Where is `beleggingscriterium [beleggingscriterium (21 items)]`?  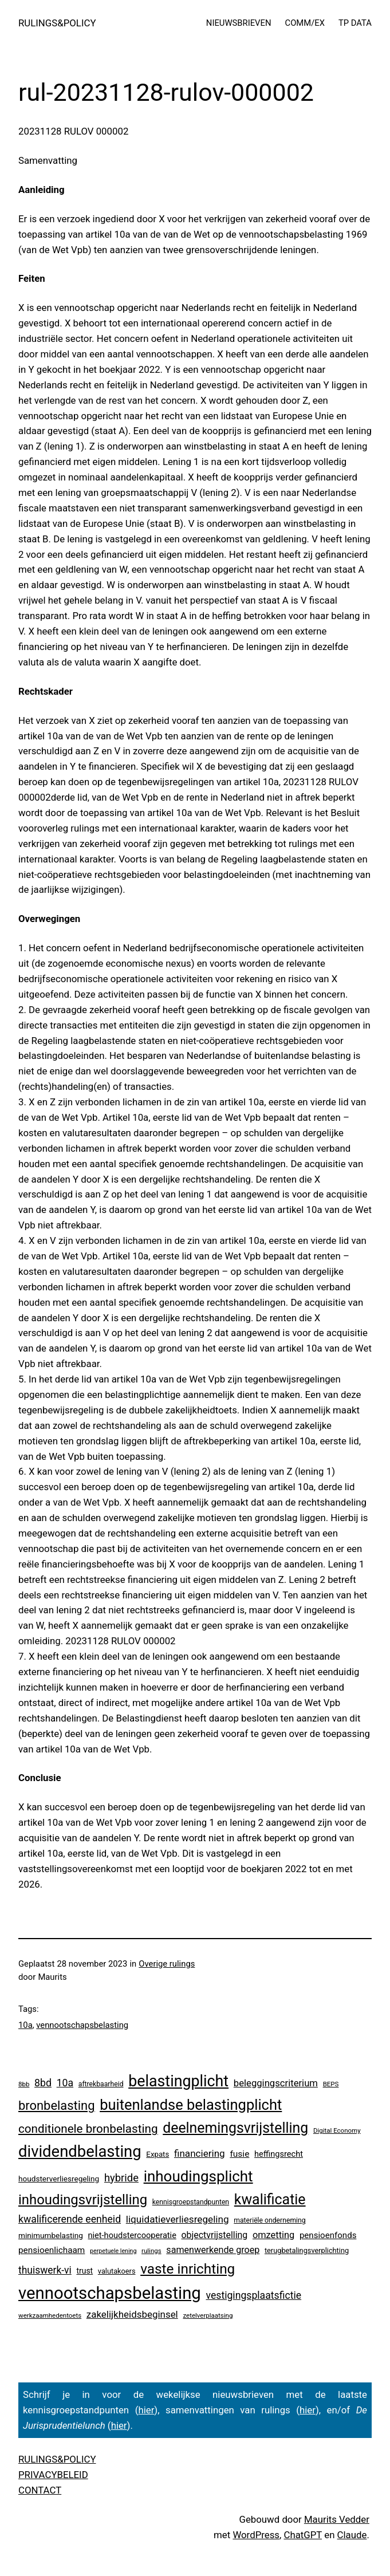
beleggingscriterium [beleggingscriterium (21 items)] is located at coordinates (276, 2083).